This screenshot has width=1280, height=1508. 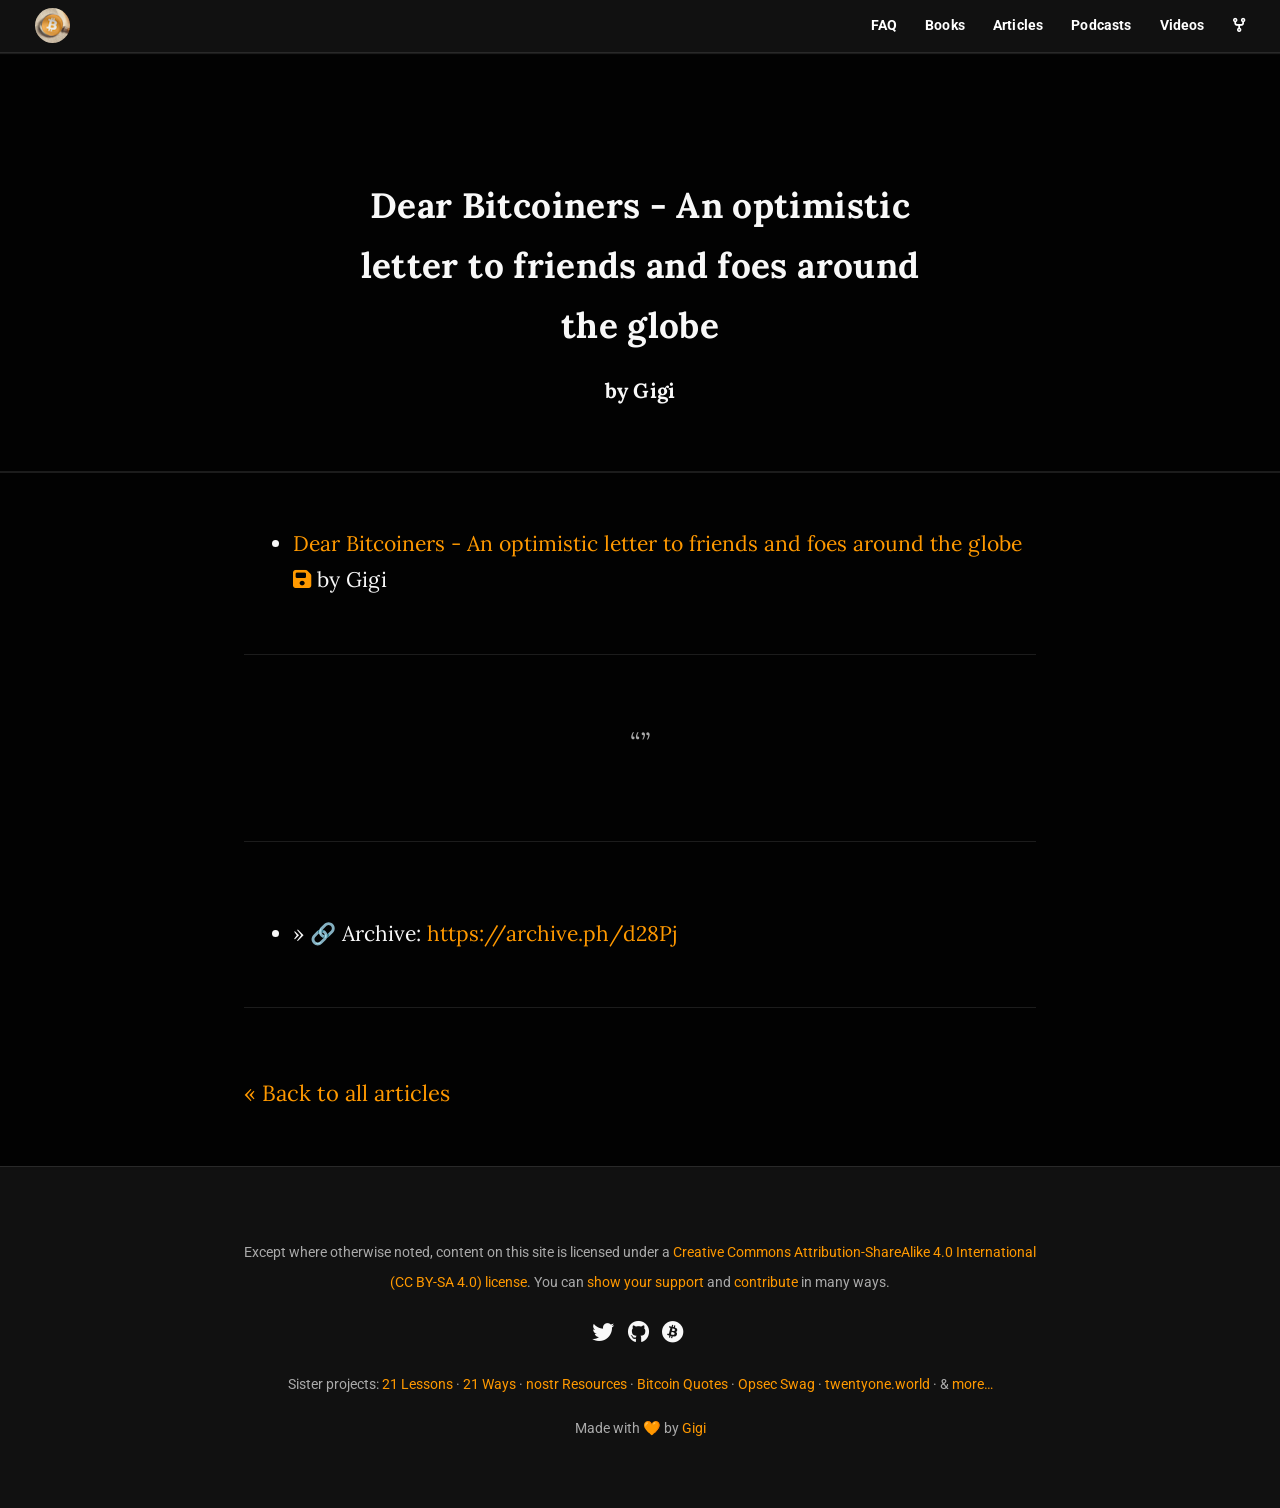 I want to click on « Back to all articles, so click(x=347, y=1093).